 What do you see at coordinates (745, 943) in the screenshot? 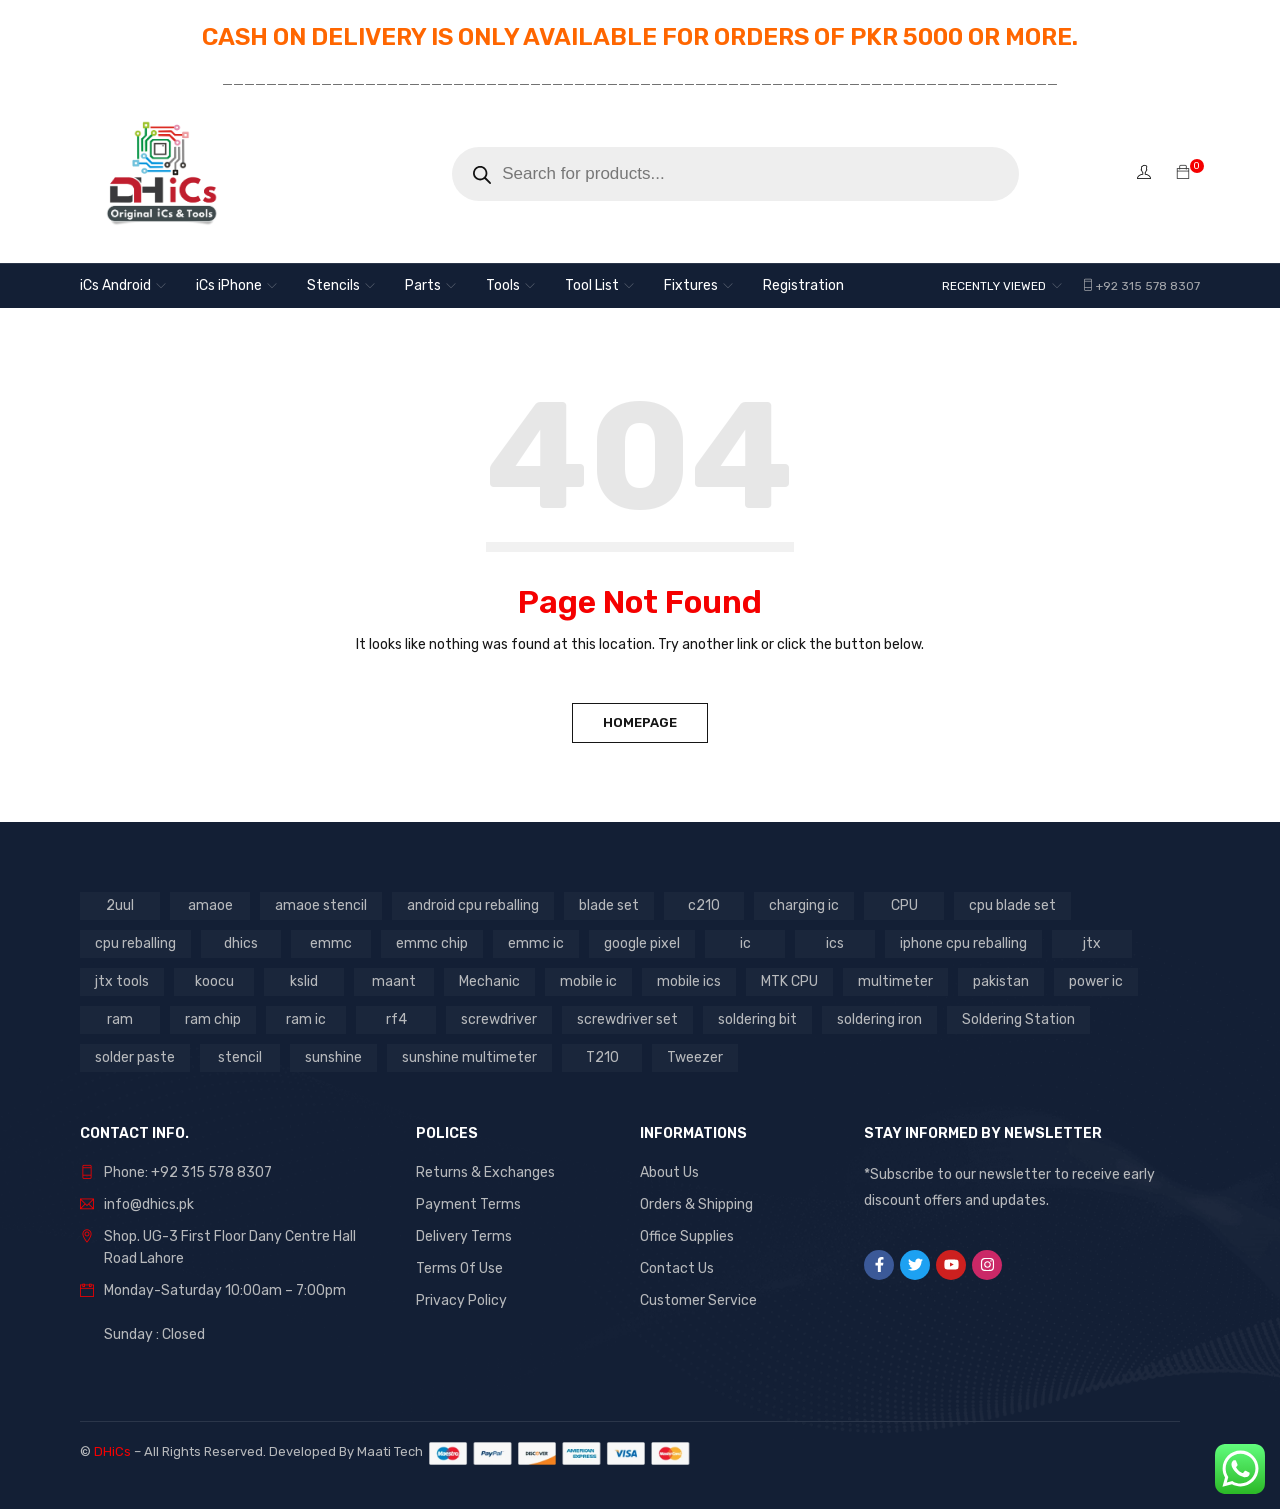
I see `ic [ic (13 products)]` at bounding box center [745, 943].